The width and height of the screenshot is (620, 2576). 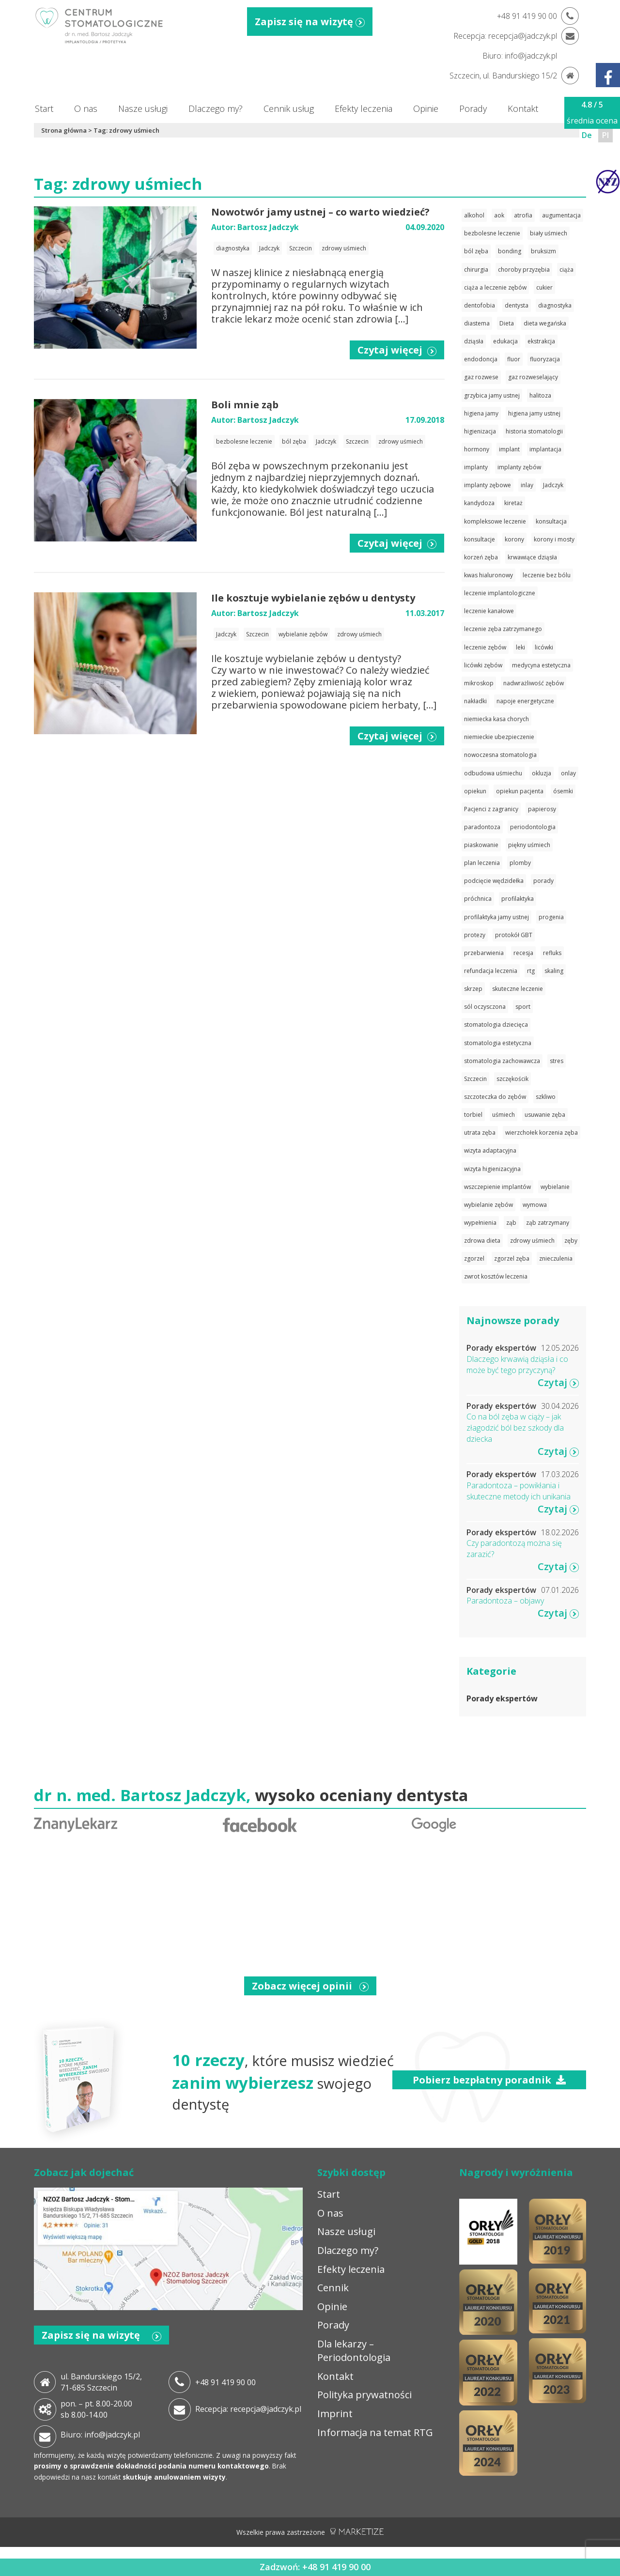 I want to click on bezbolesne leczenie, so click(x=244, y=441).